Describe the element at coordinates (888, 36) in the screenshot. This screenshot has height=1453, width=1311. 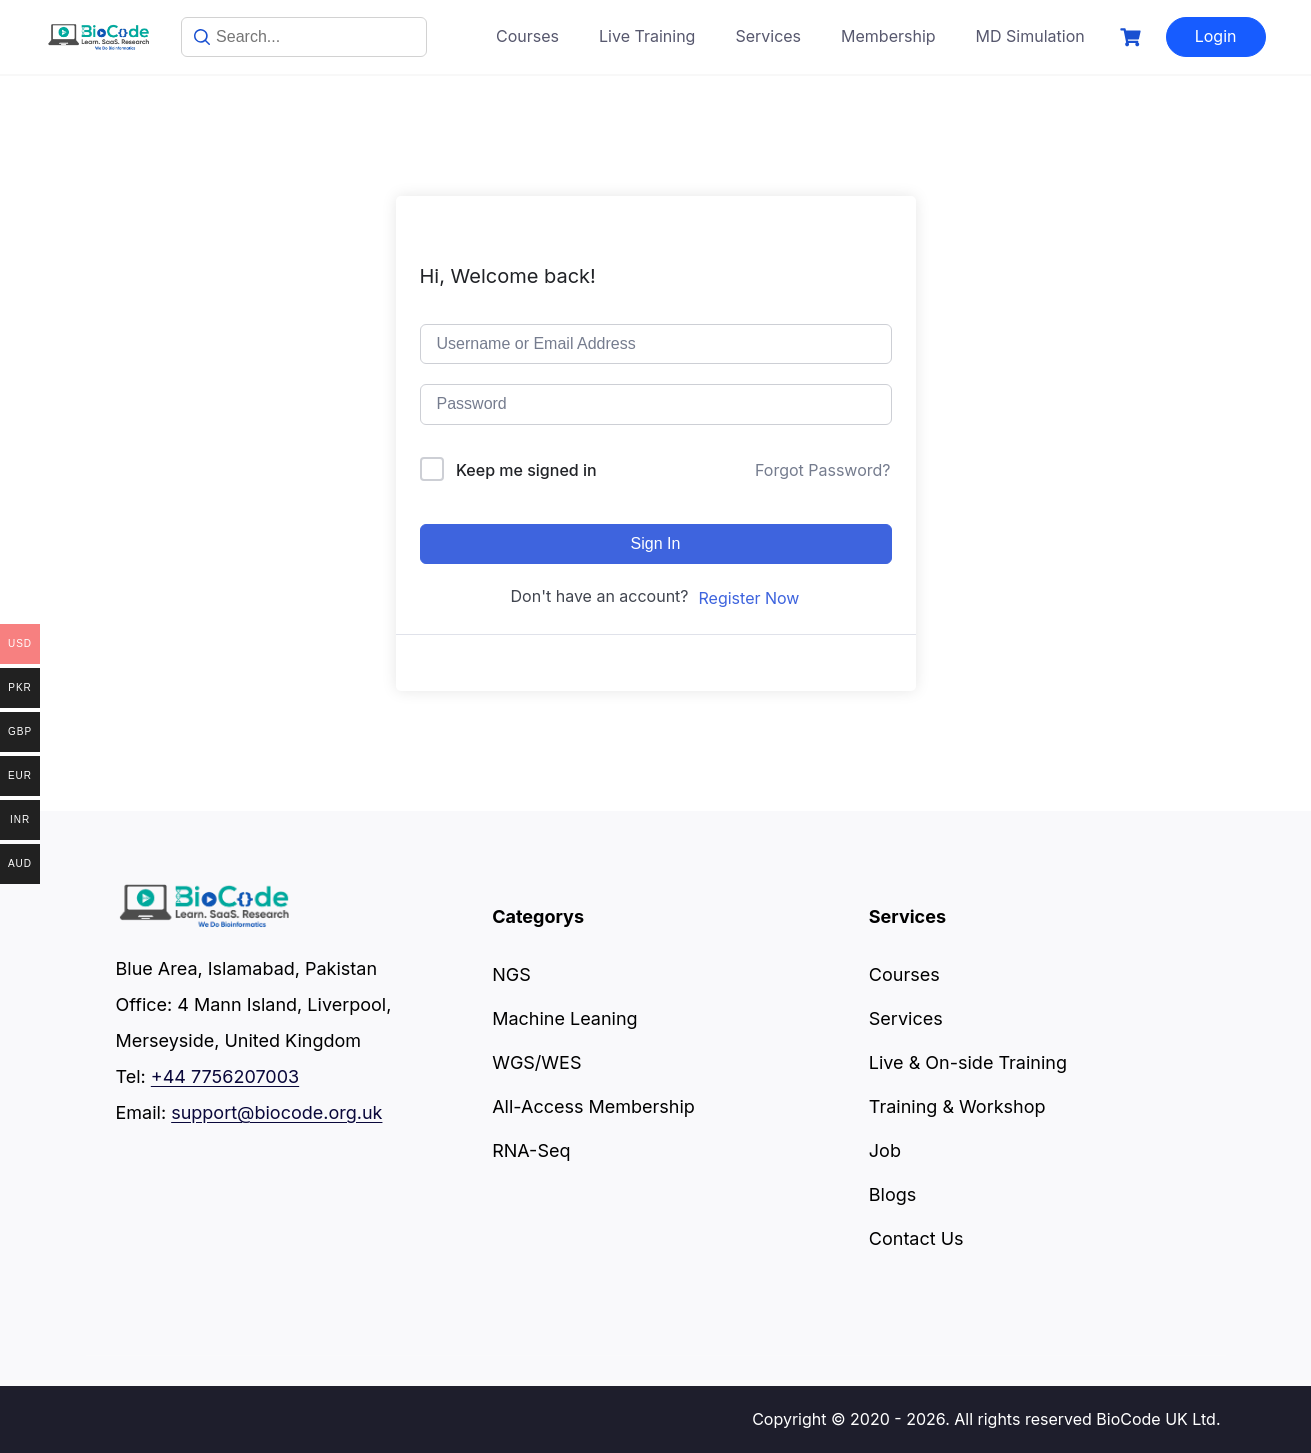
I see `Membership` at that location.